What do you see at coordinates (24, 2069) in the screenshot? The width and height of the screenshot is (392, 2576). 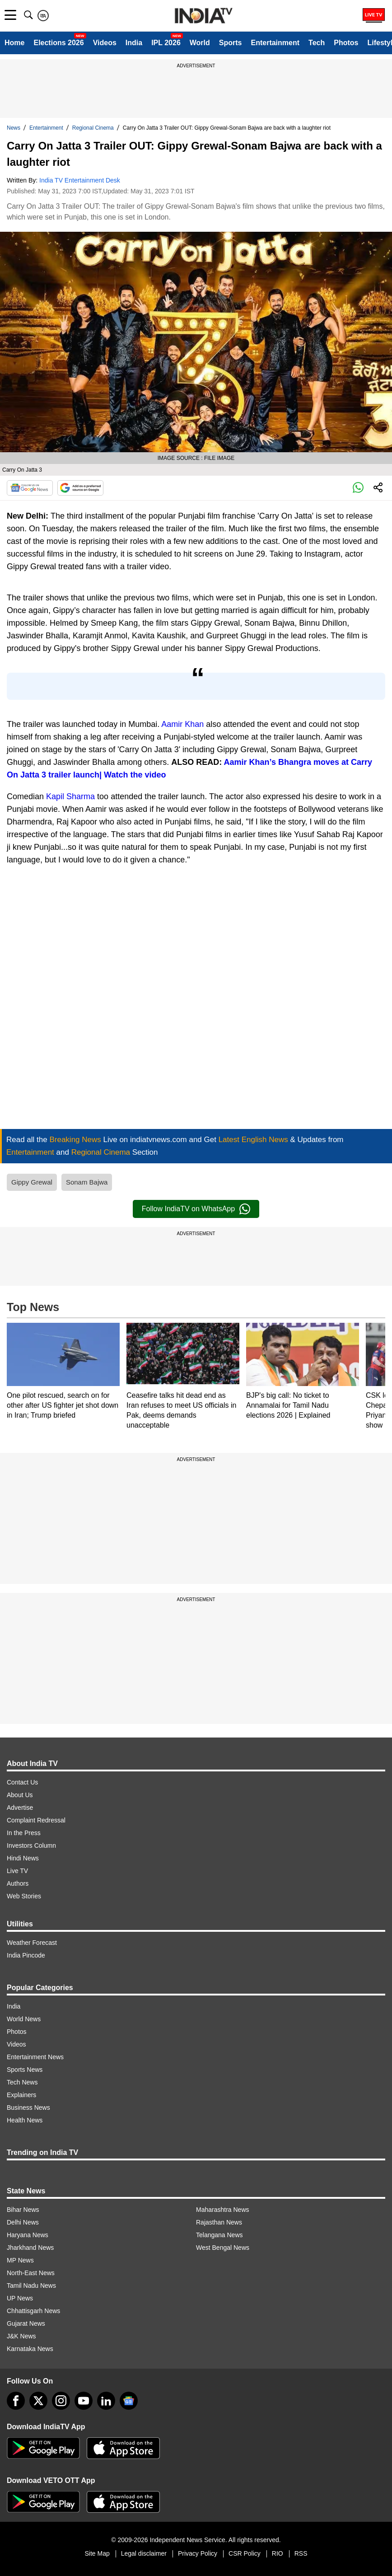 I see `Sports News` at bounding box center [24, 2069].